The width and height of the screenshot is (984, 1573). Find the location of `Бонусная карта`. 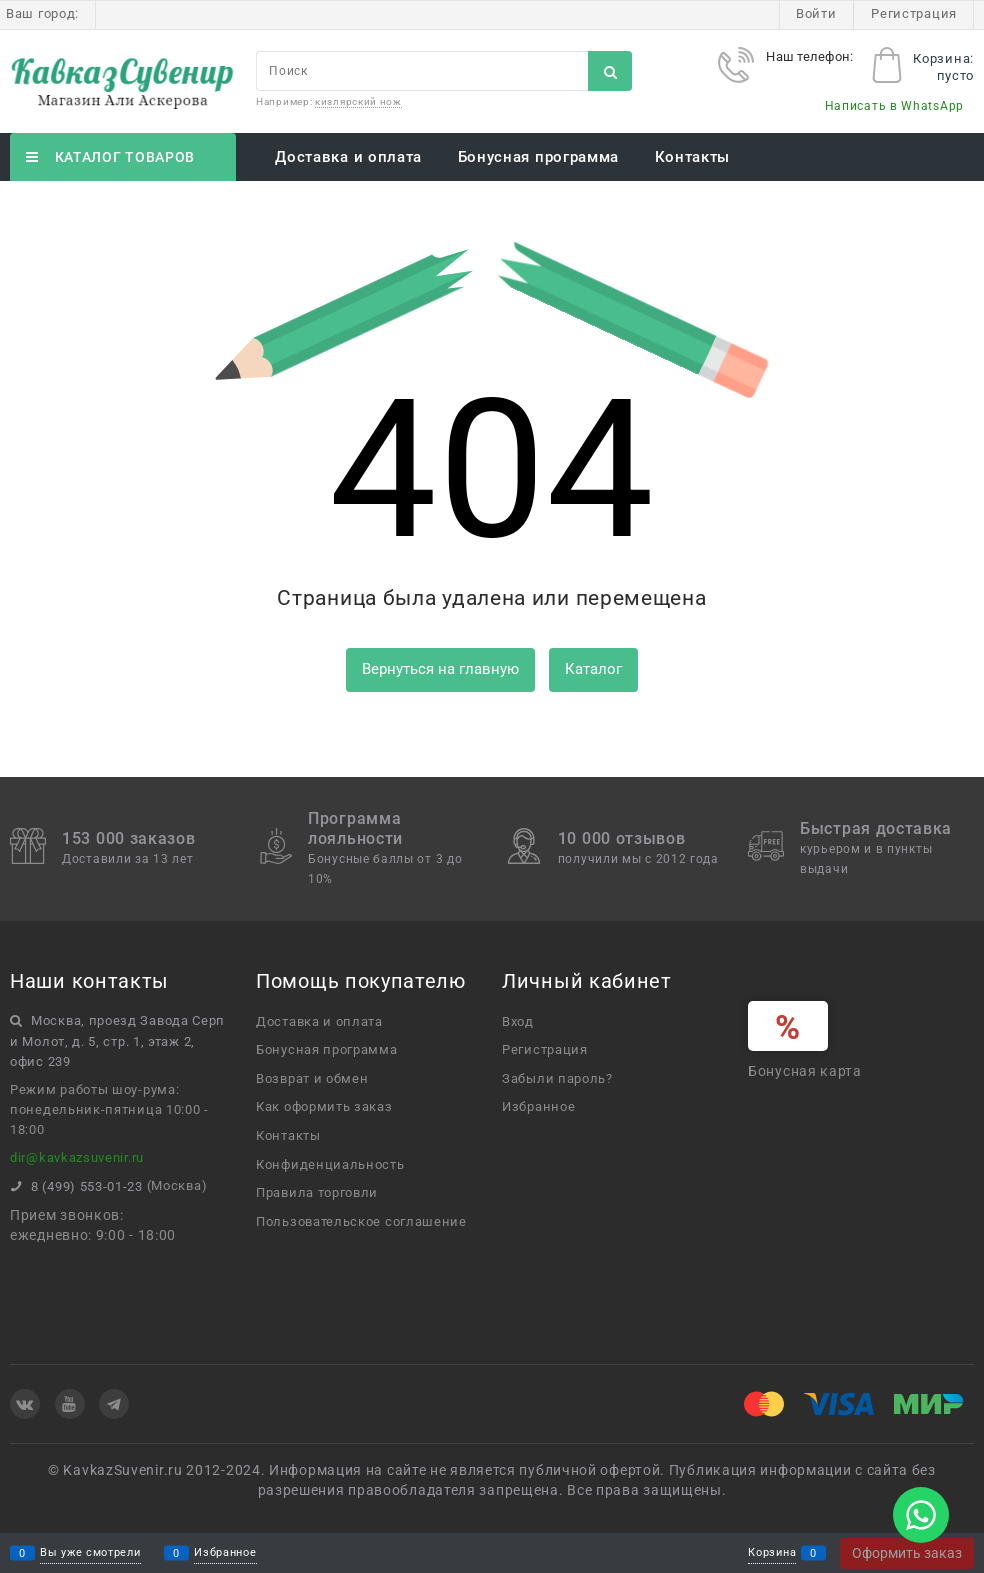

Бонусная карта is located at coordinates (805, 1071).